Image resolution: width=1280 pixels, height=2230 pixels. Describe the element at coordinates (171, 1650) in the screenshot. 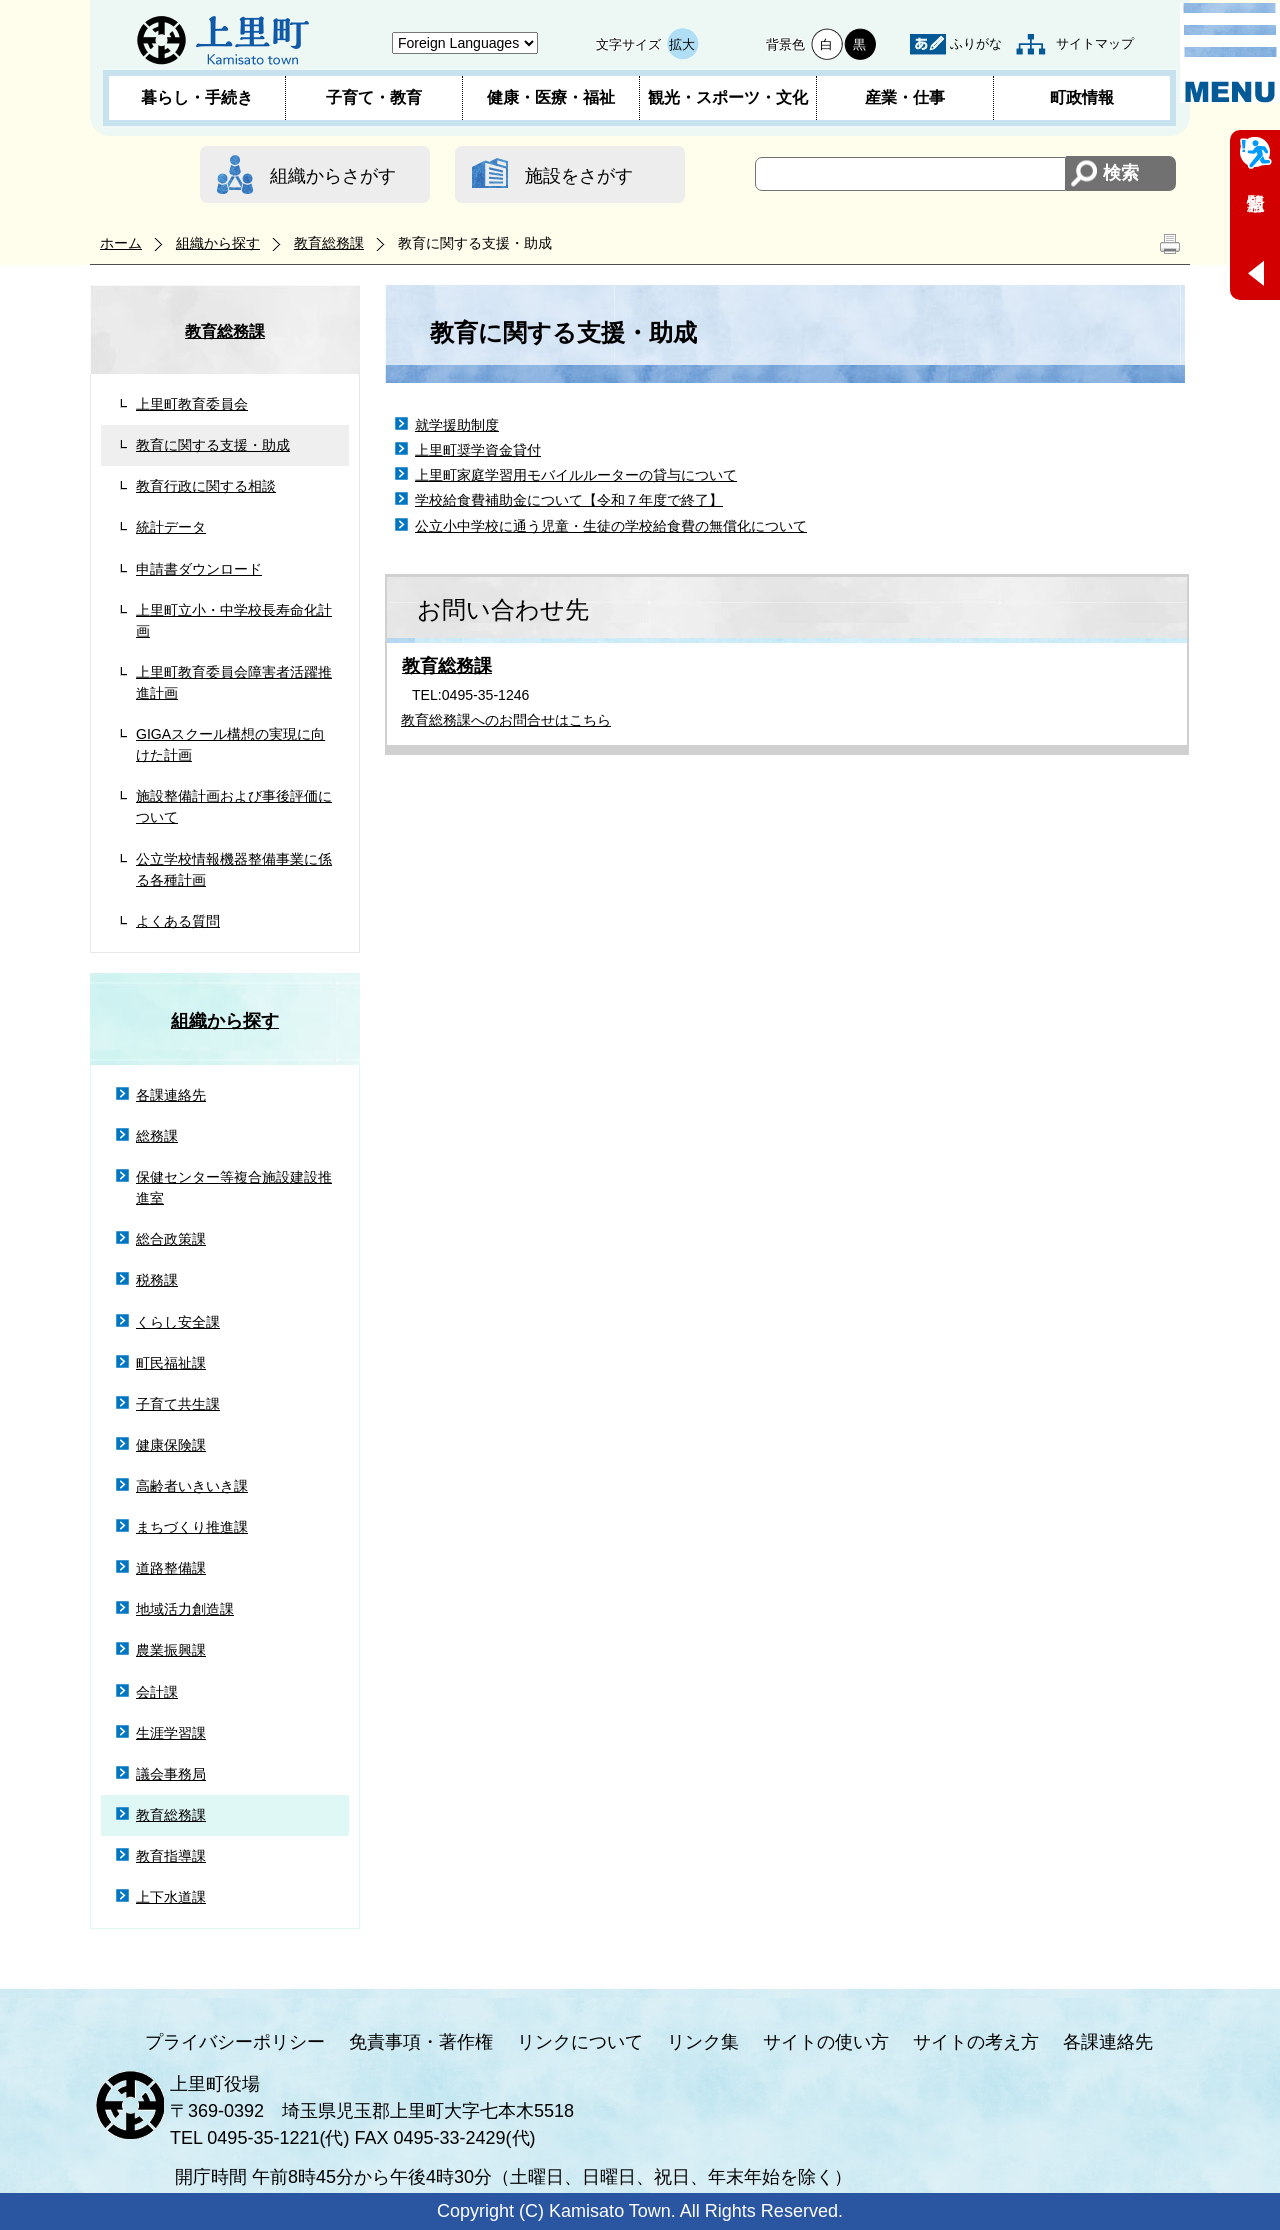

I see `農業振興課` at that location.